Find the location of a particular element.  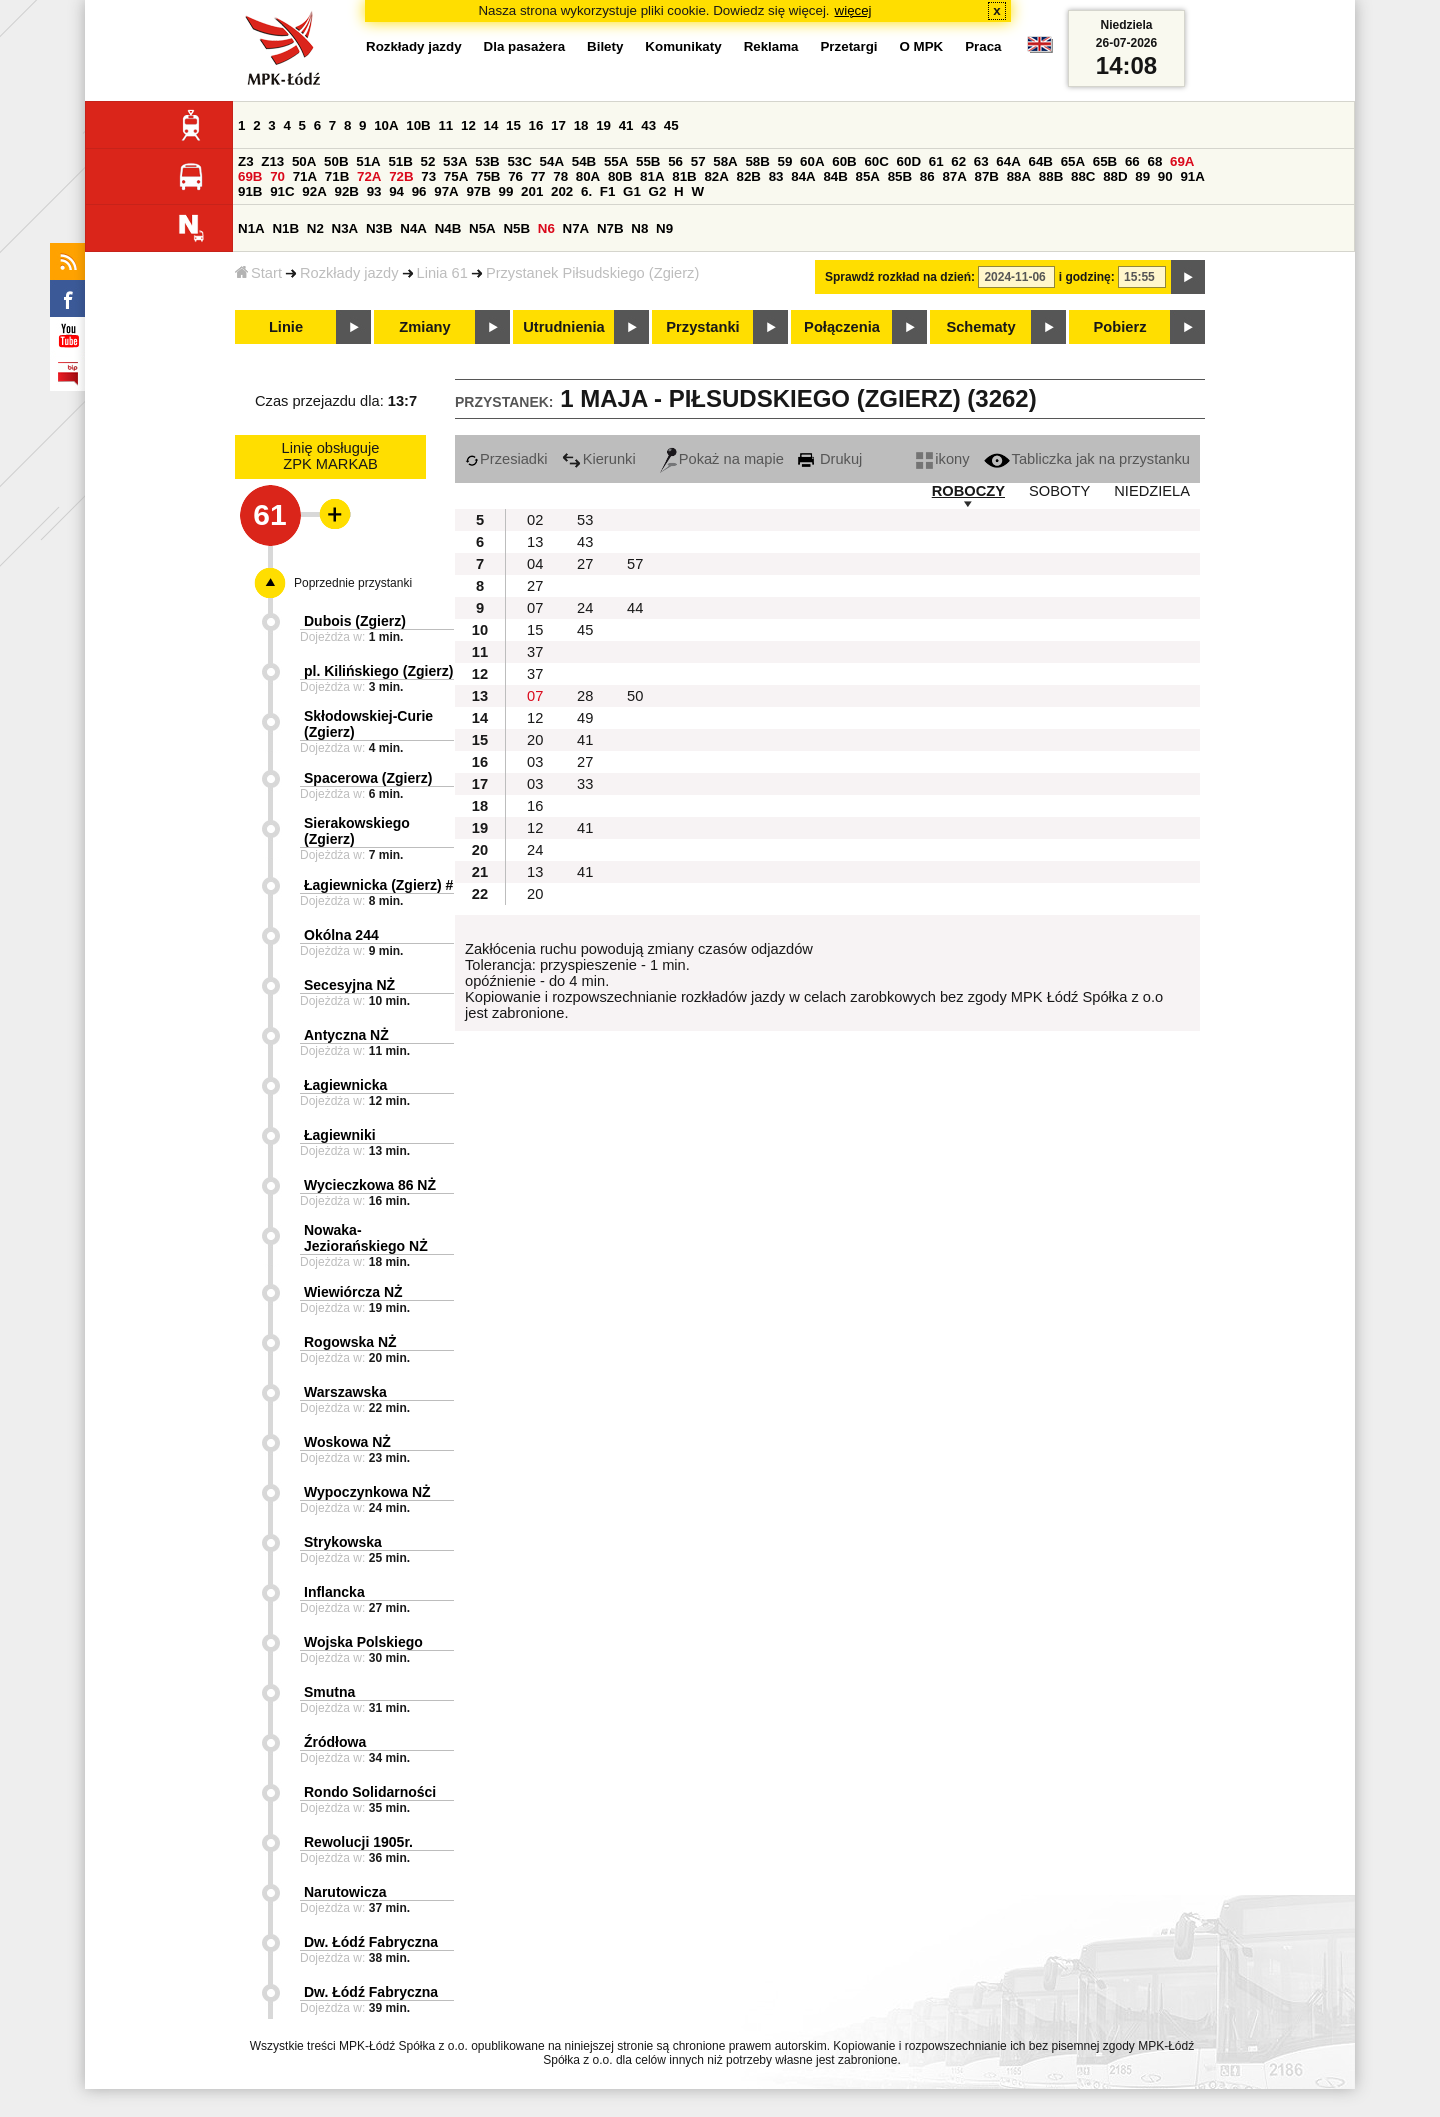

70 is located at coordinates (277, 176).